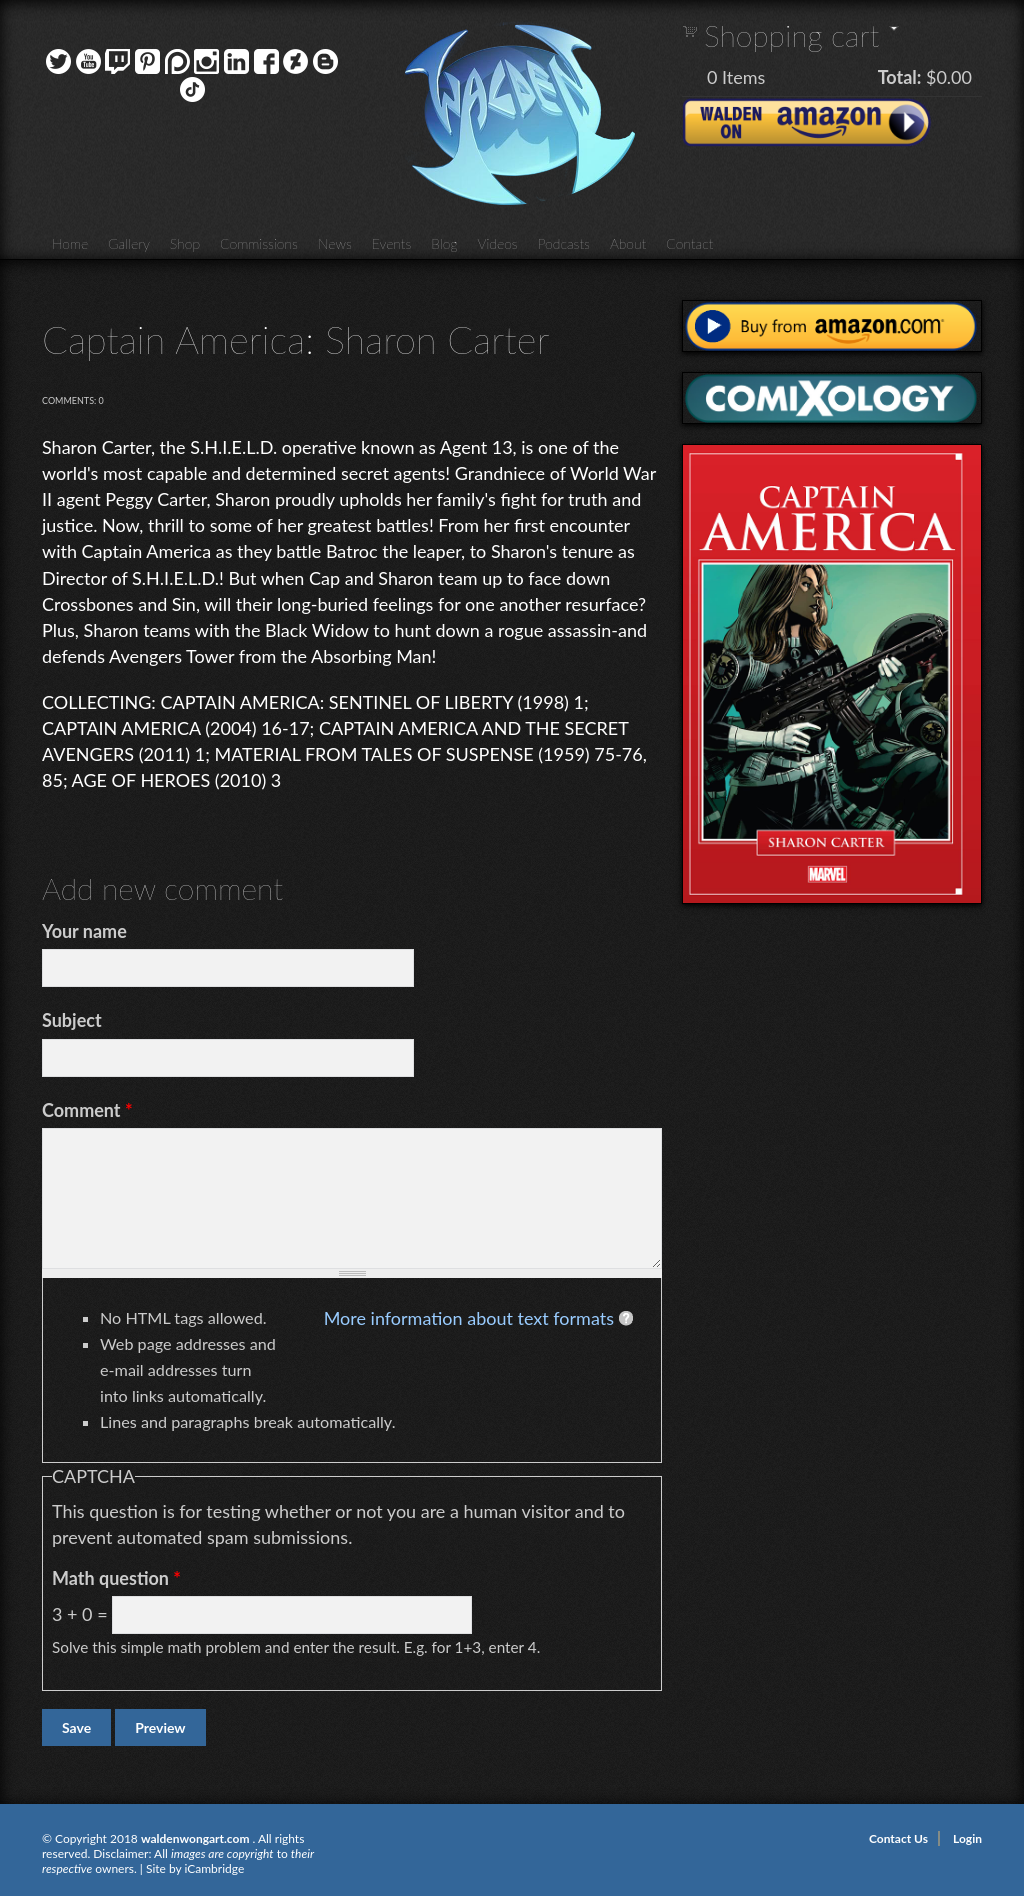 The height and width of the screenshot is (1902, 1024). What do you see at coordinates (967, 1838) in the screenshot?
I see `Login` at bounding box center [967, 1838].